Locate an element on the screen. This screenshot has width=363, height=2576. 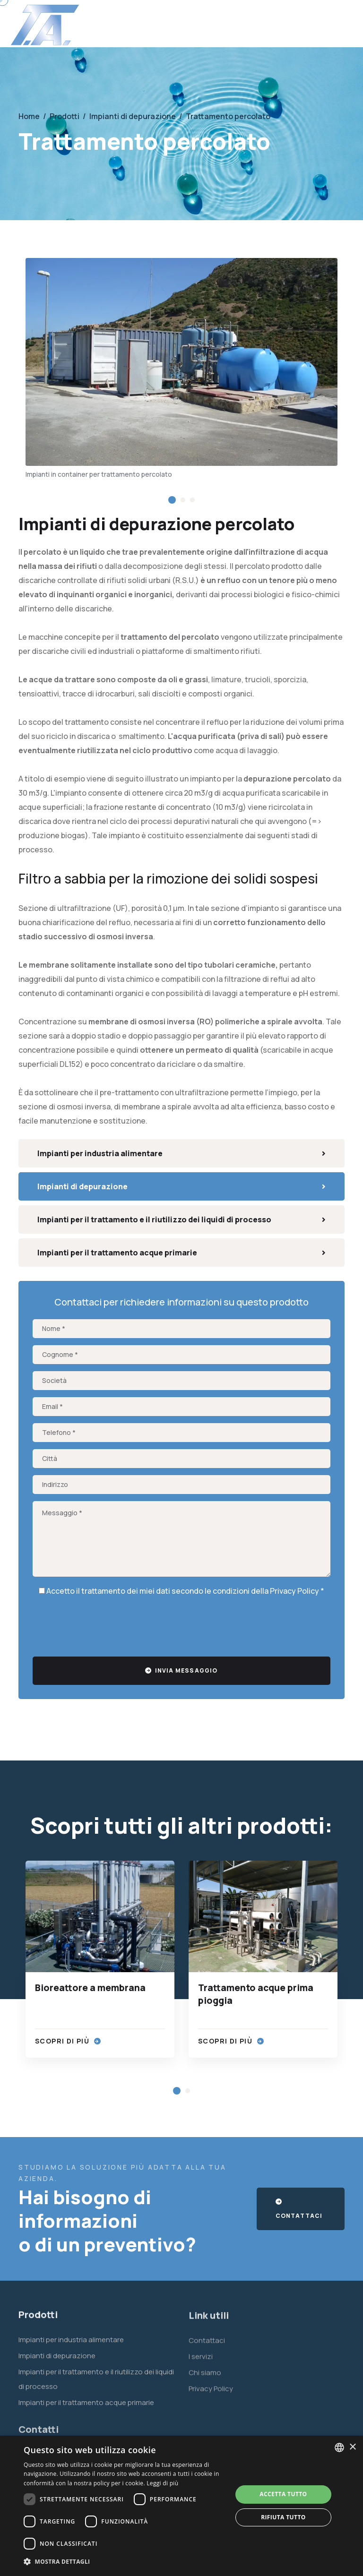
Impianti di depurazione is located at coordinates (181, 1186).